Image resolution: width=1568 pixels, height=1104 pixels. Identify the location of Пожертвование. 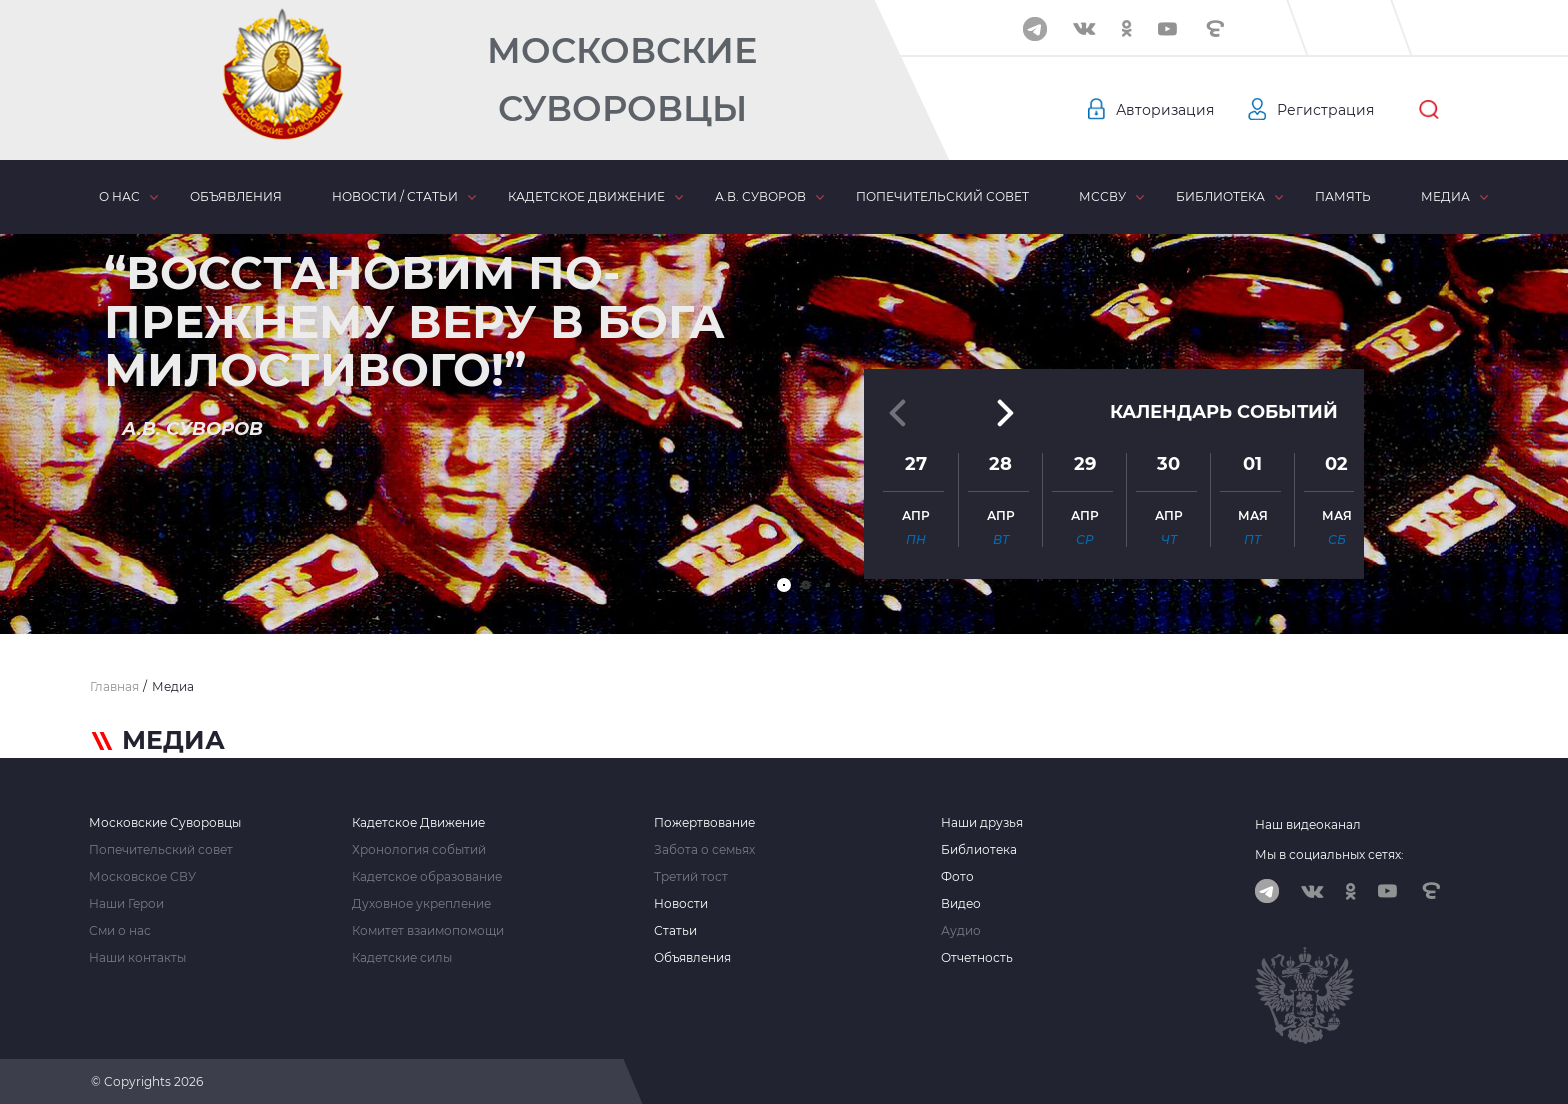
(704, 823).